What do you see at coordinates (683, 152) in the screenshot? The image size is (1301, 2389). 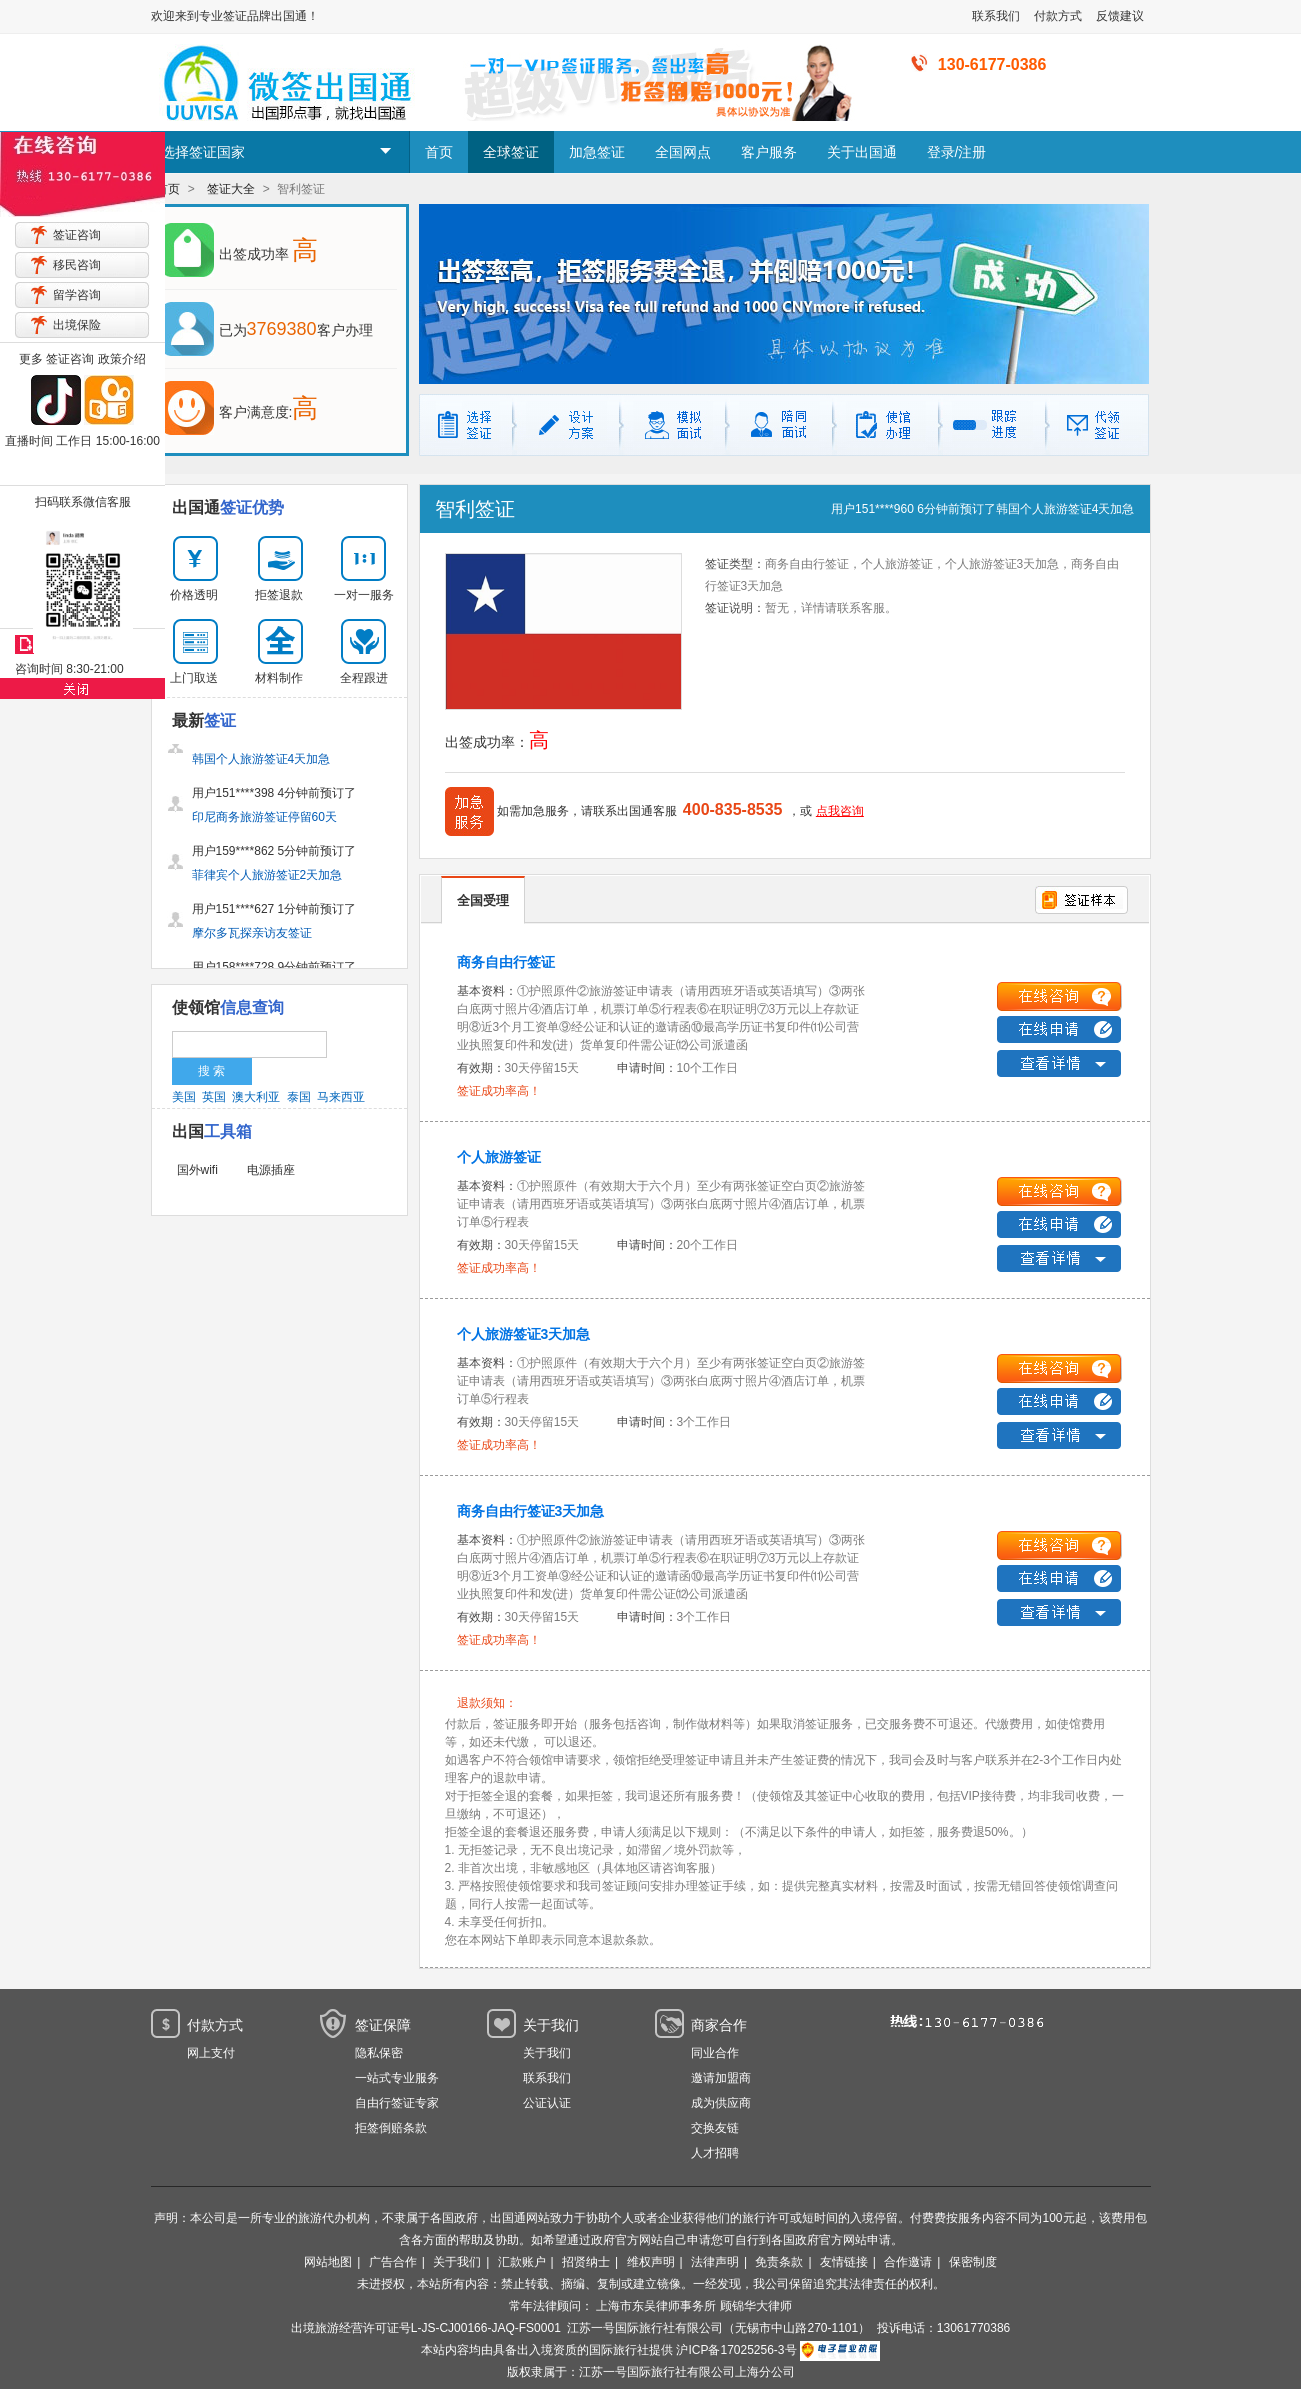 I see `全国网点` at bounding box center [683, 152].